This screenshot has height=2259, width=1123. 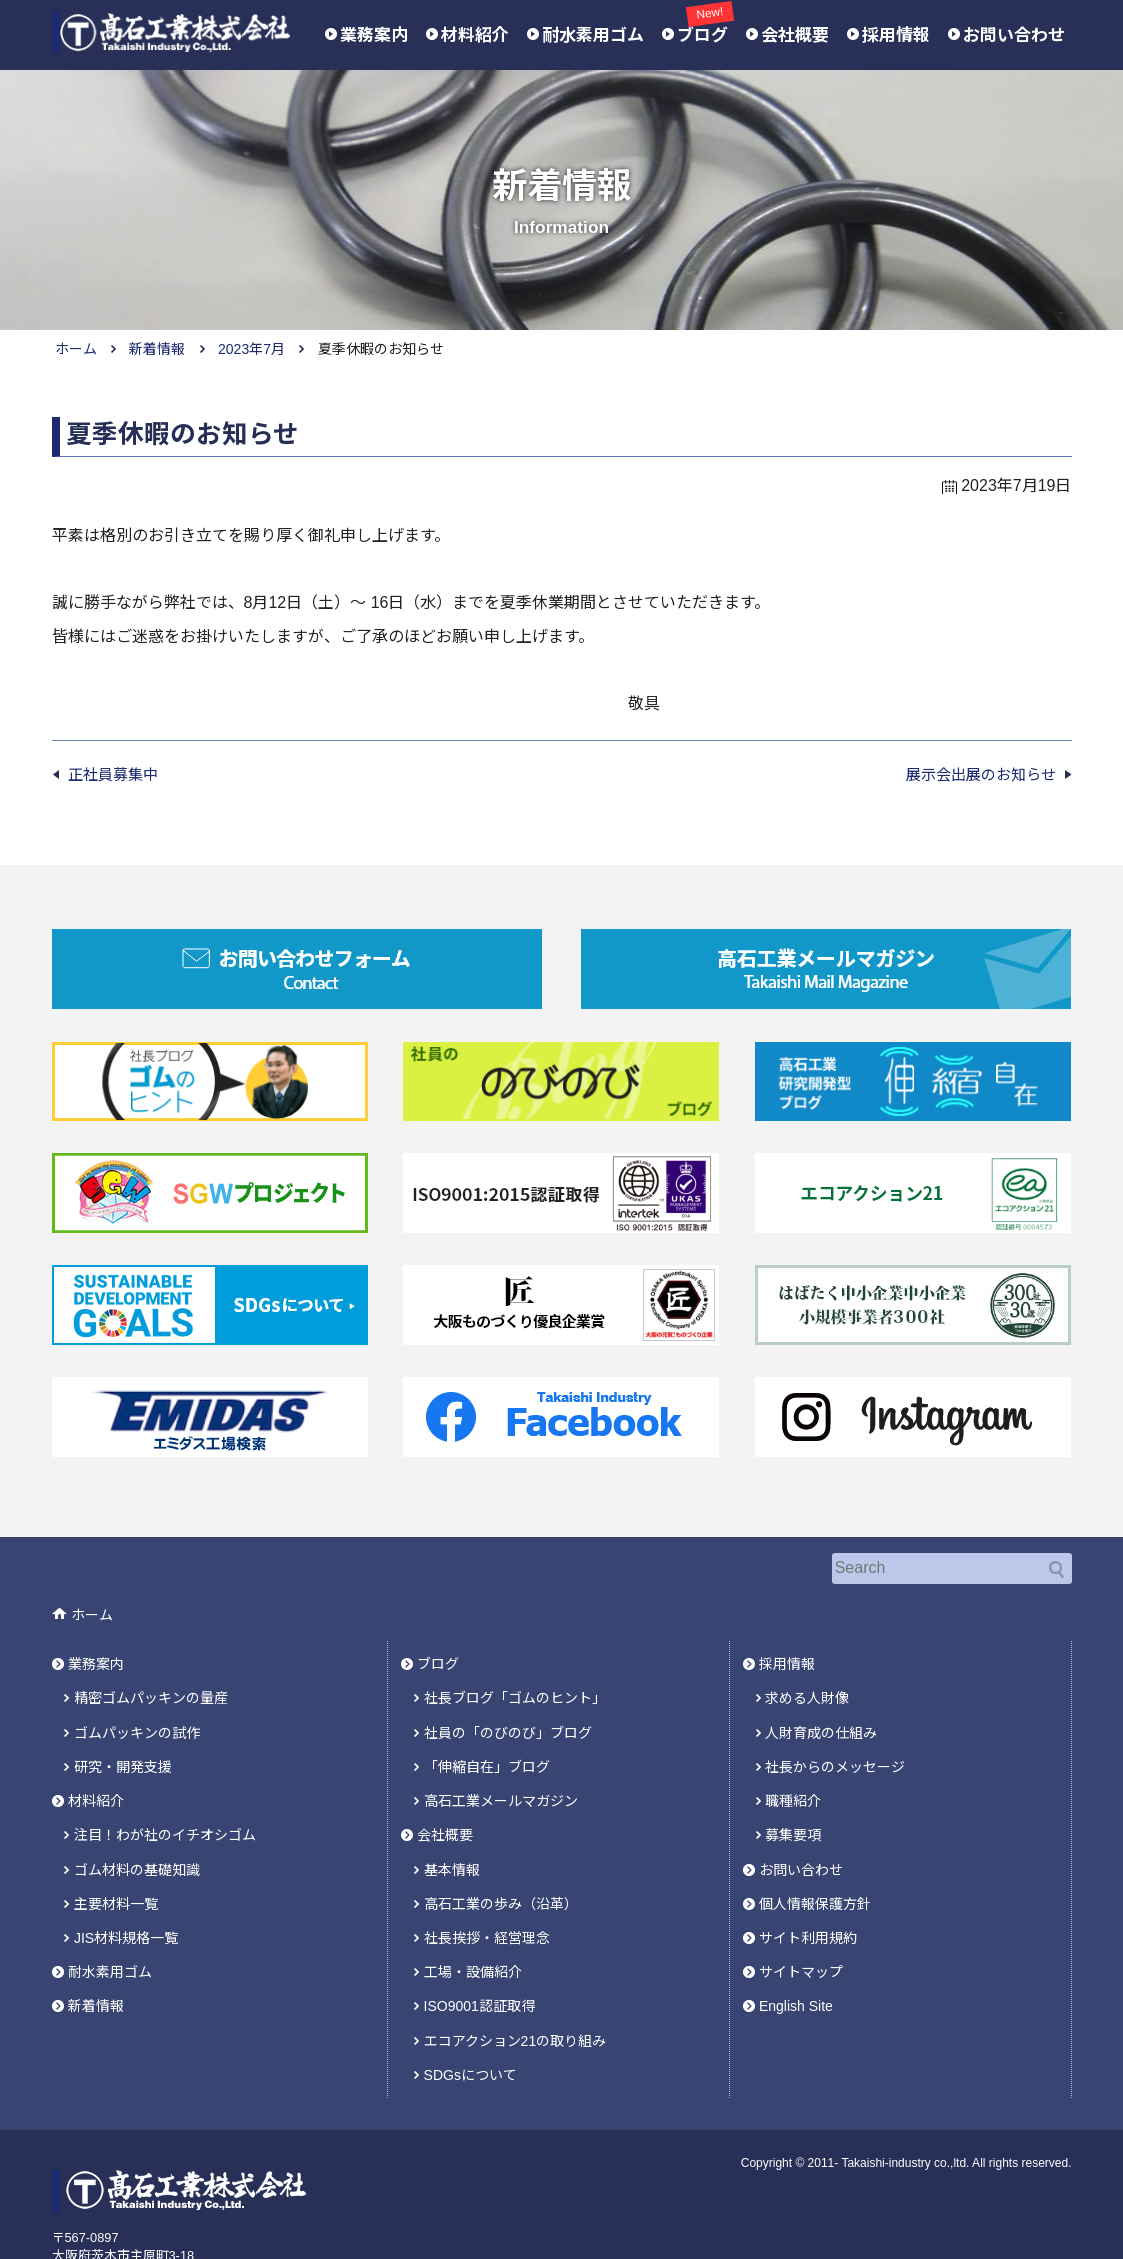 I want to click on 社長ブログ「ゴムのヒント」, so click(x=515, y=1673).